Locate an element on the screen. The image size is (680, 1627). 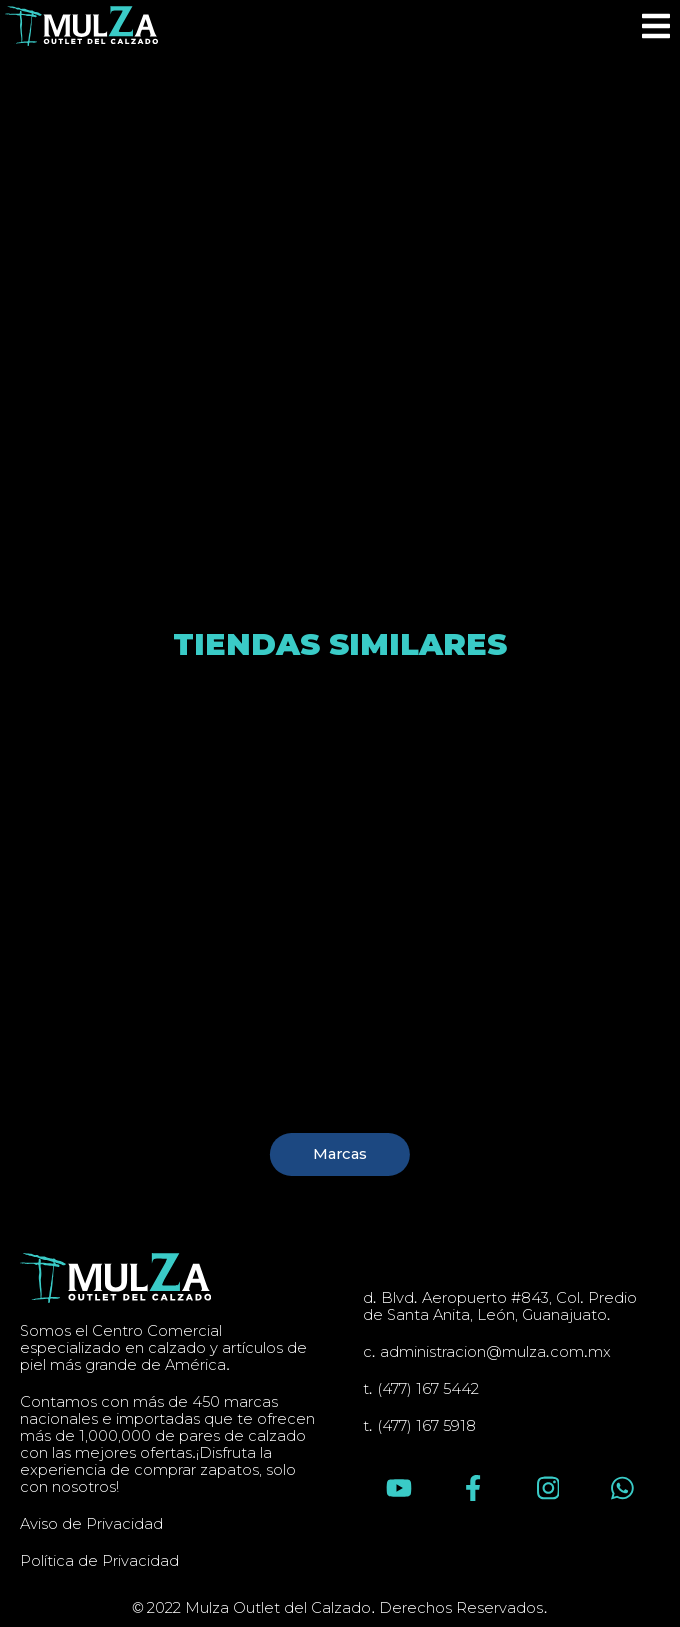
[Síguenos en Facebook] is located at coordinates (473, 1488).